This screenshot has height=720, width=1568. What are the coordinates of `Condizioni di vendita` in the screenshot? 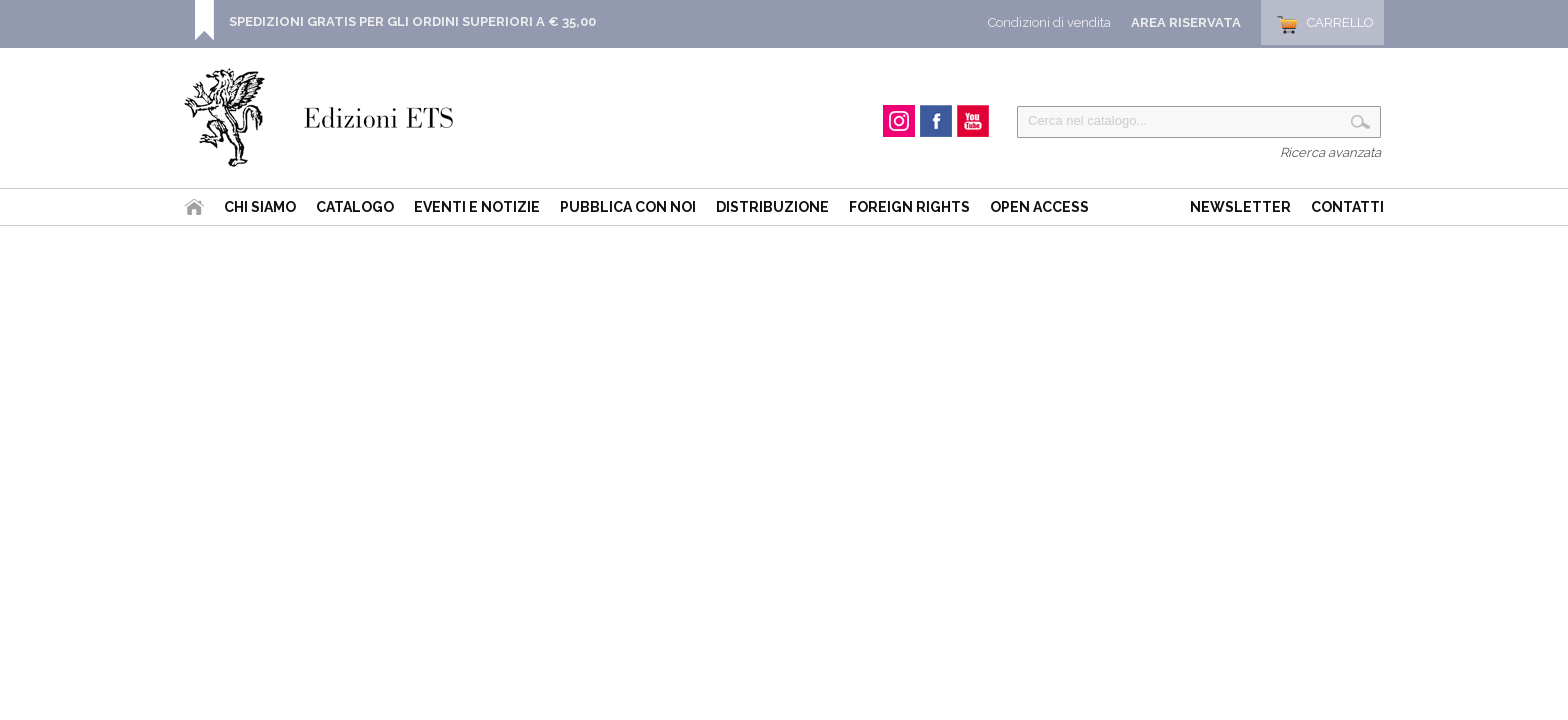 It's located at (1049, 22).